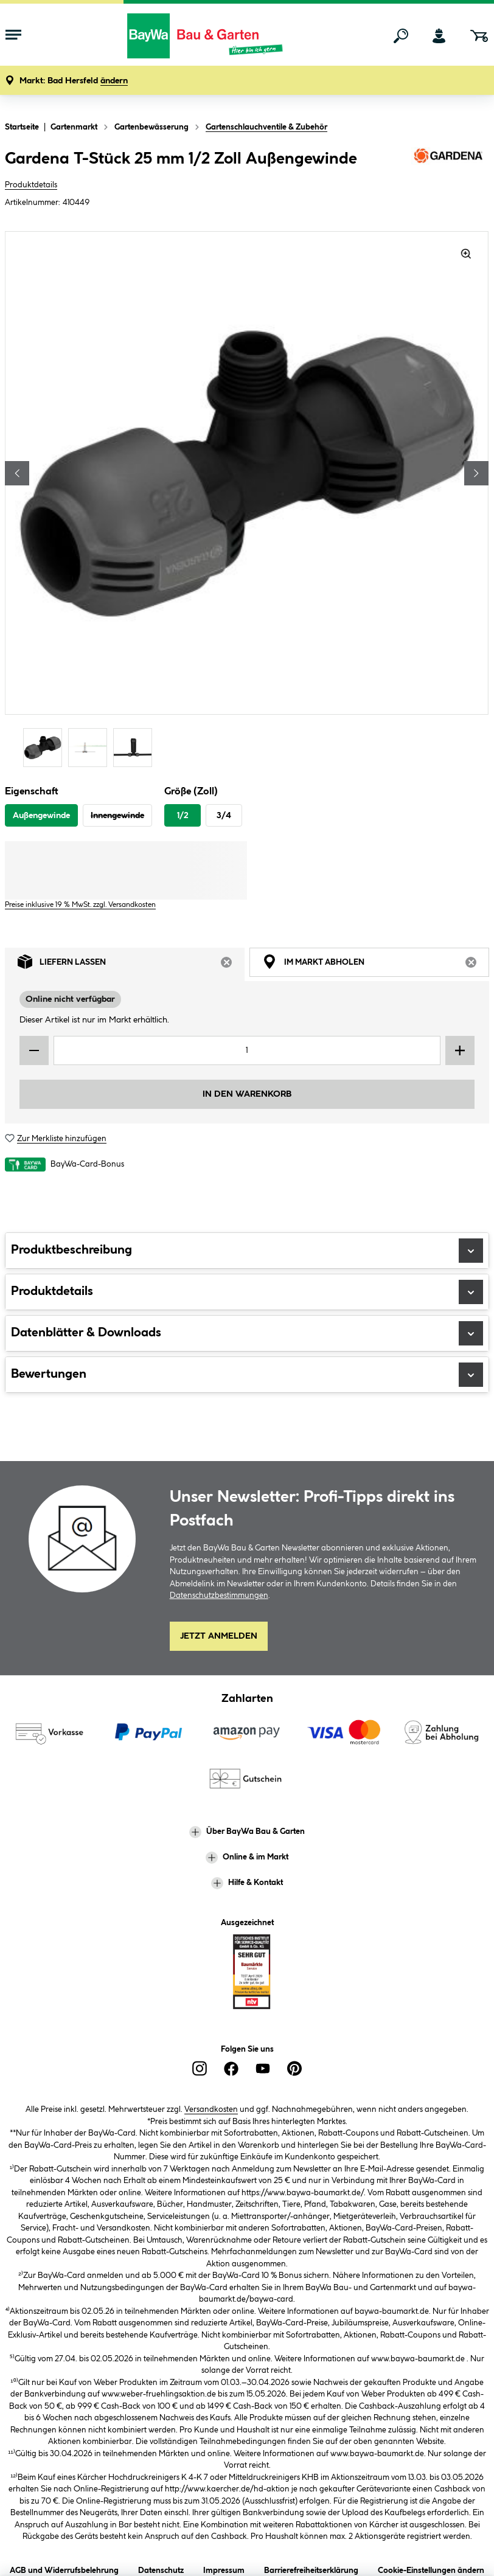  I want to click on [button], so click(73, 81).